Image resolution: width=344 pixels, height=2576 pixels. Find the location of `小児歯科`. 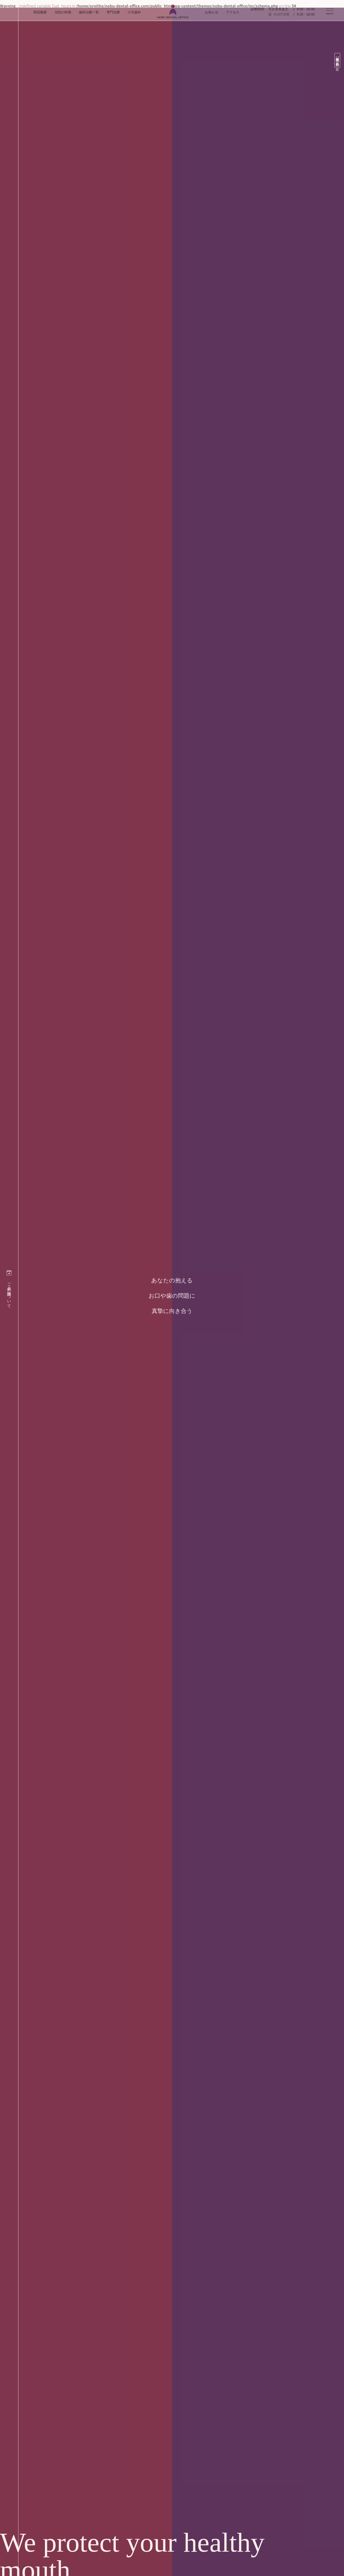

小児歯科 is located at coordinates (134, 12).